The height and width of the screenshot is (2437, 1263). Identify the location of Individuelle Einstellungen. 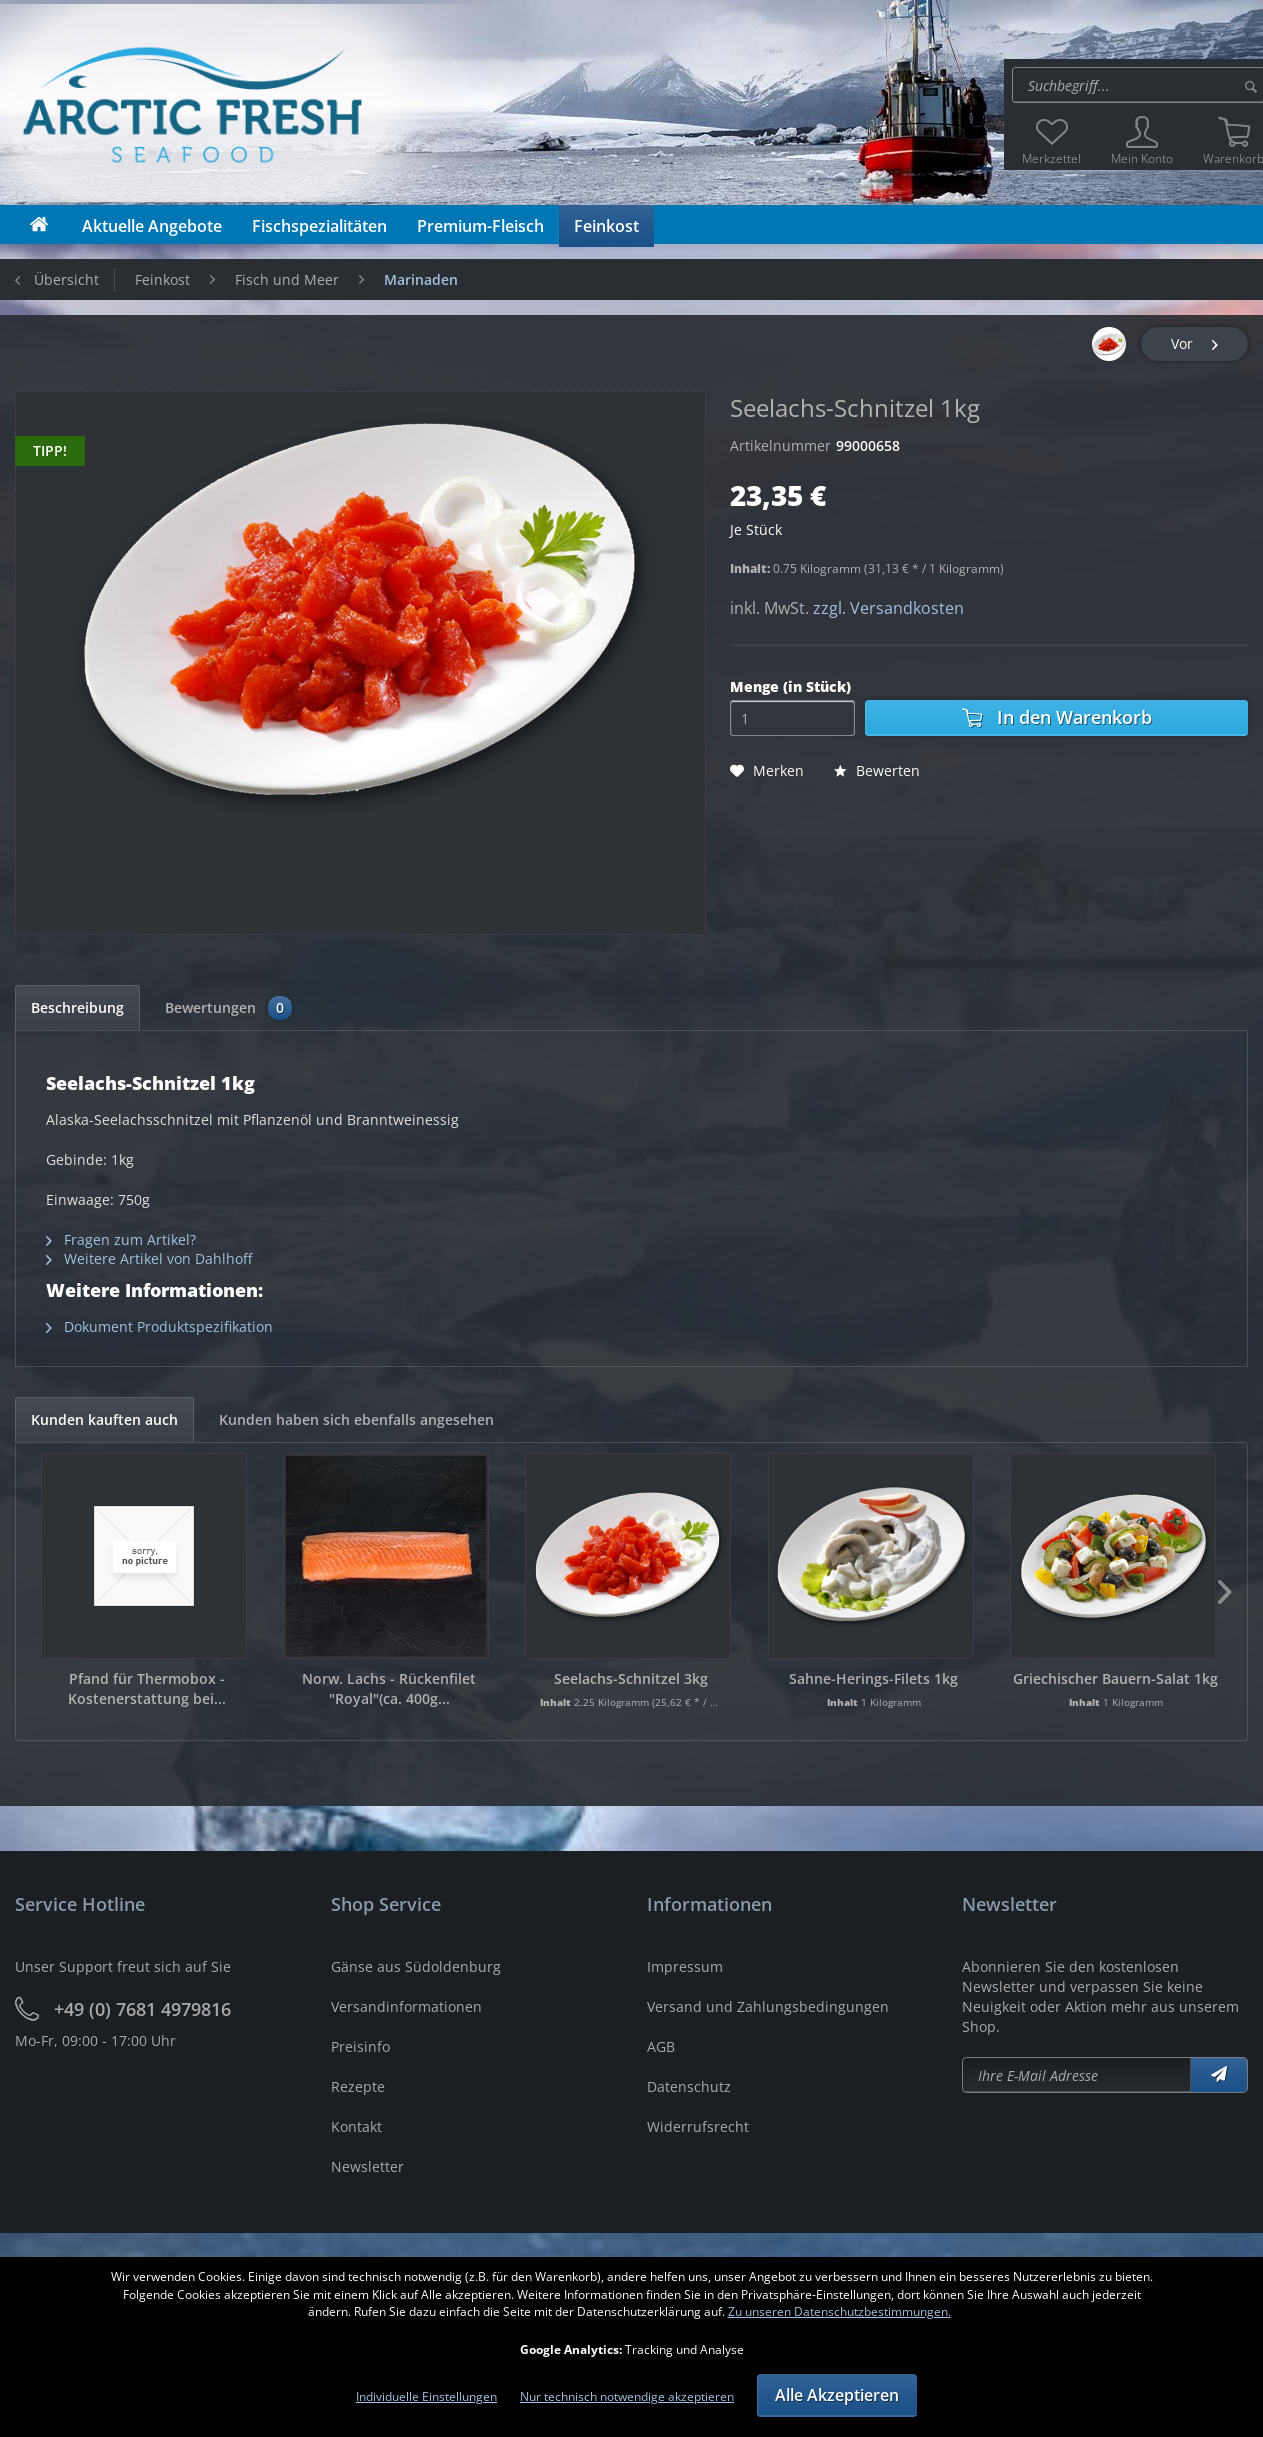
(426, 2396).